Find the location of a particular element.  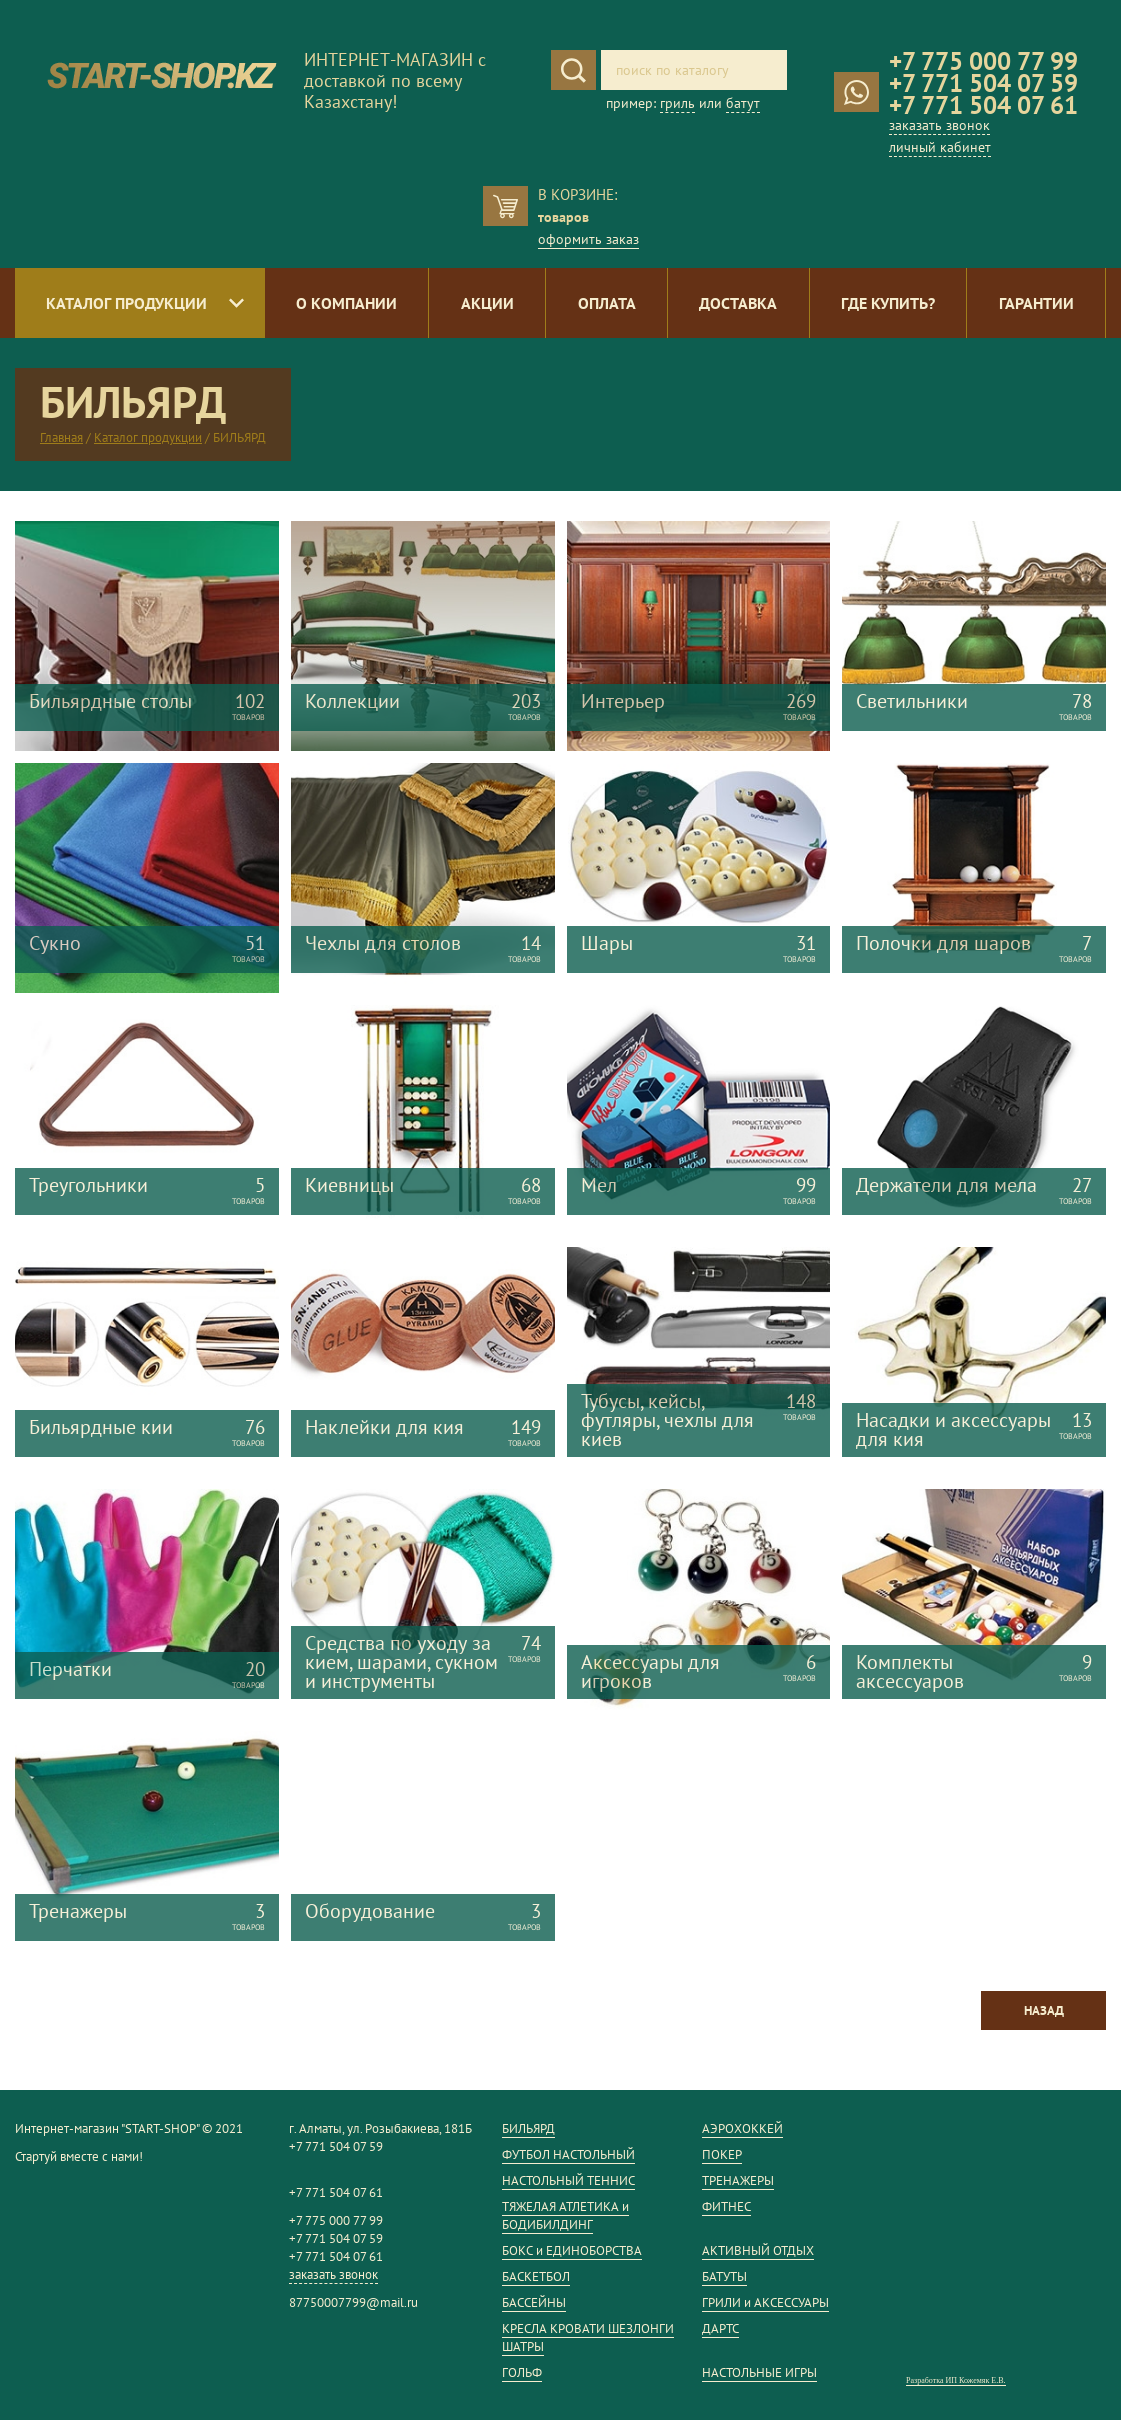

Доставка is located at coordinates (738, 303).